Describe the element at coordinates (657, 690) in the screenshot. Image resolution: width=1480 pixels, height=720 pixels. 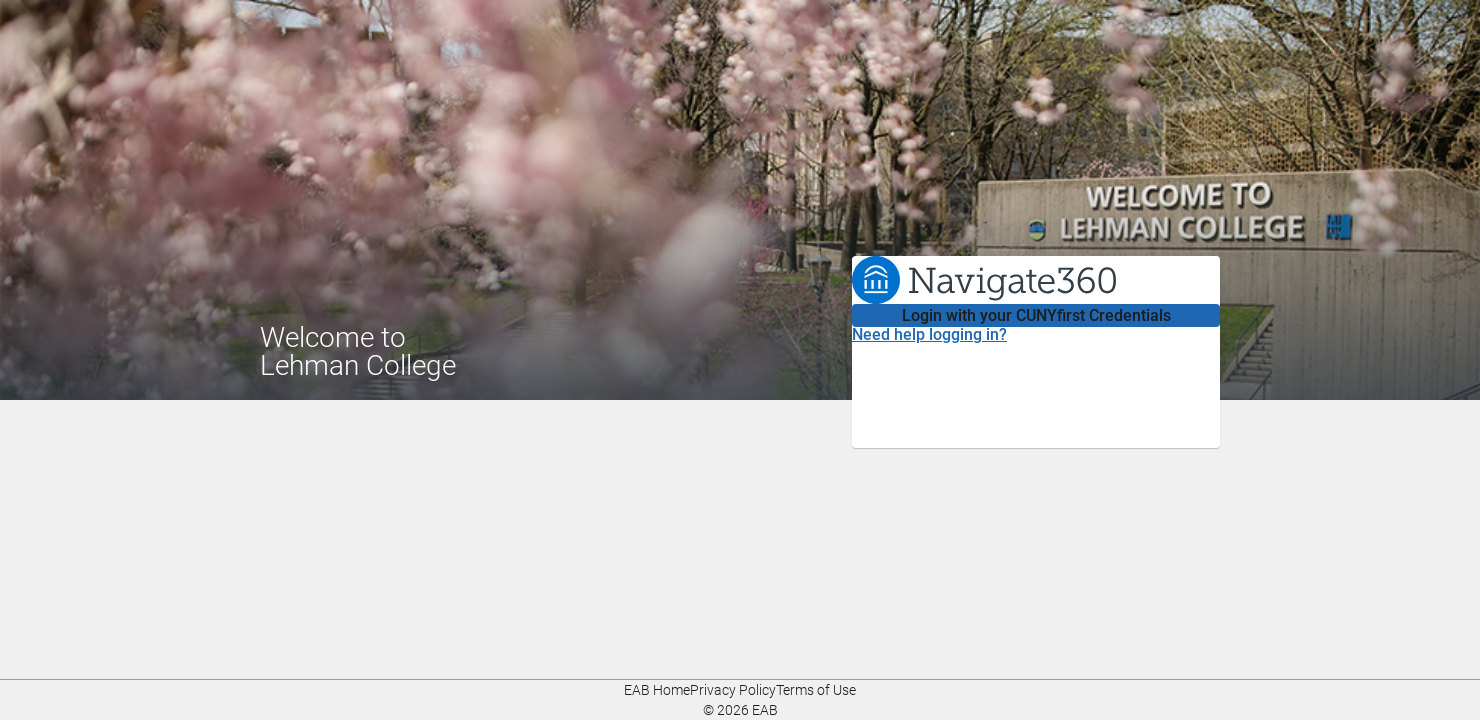
I see `EAB Home` at that location.